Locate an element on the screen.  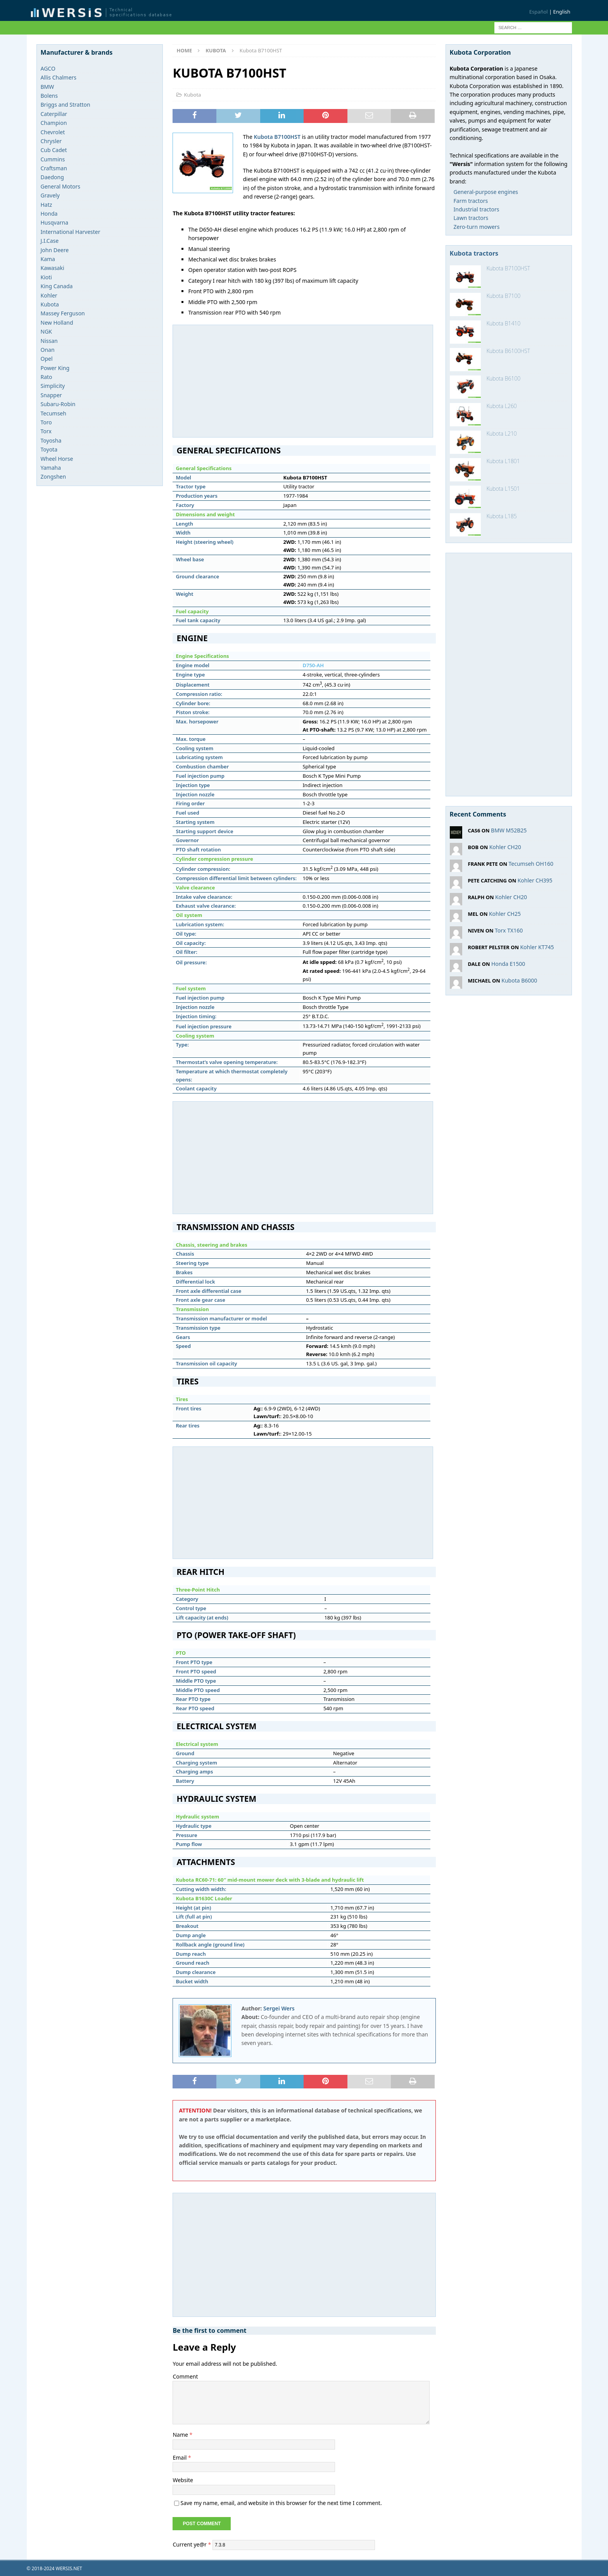
Kohler CH25 is located at coordinates (505, 913).